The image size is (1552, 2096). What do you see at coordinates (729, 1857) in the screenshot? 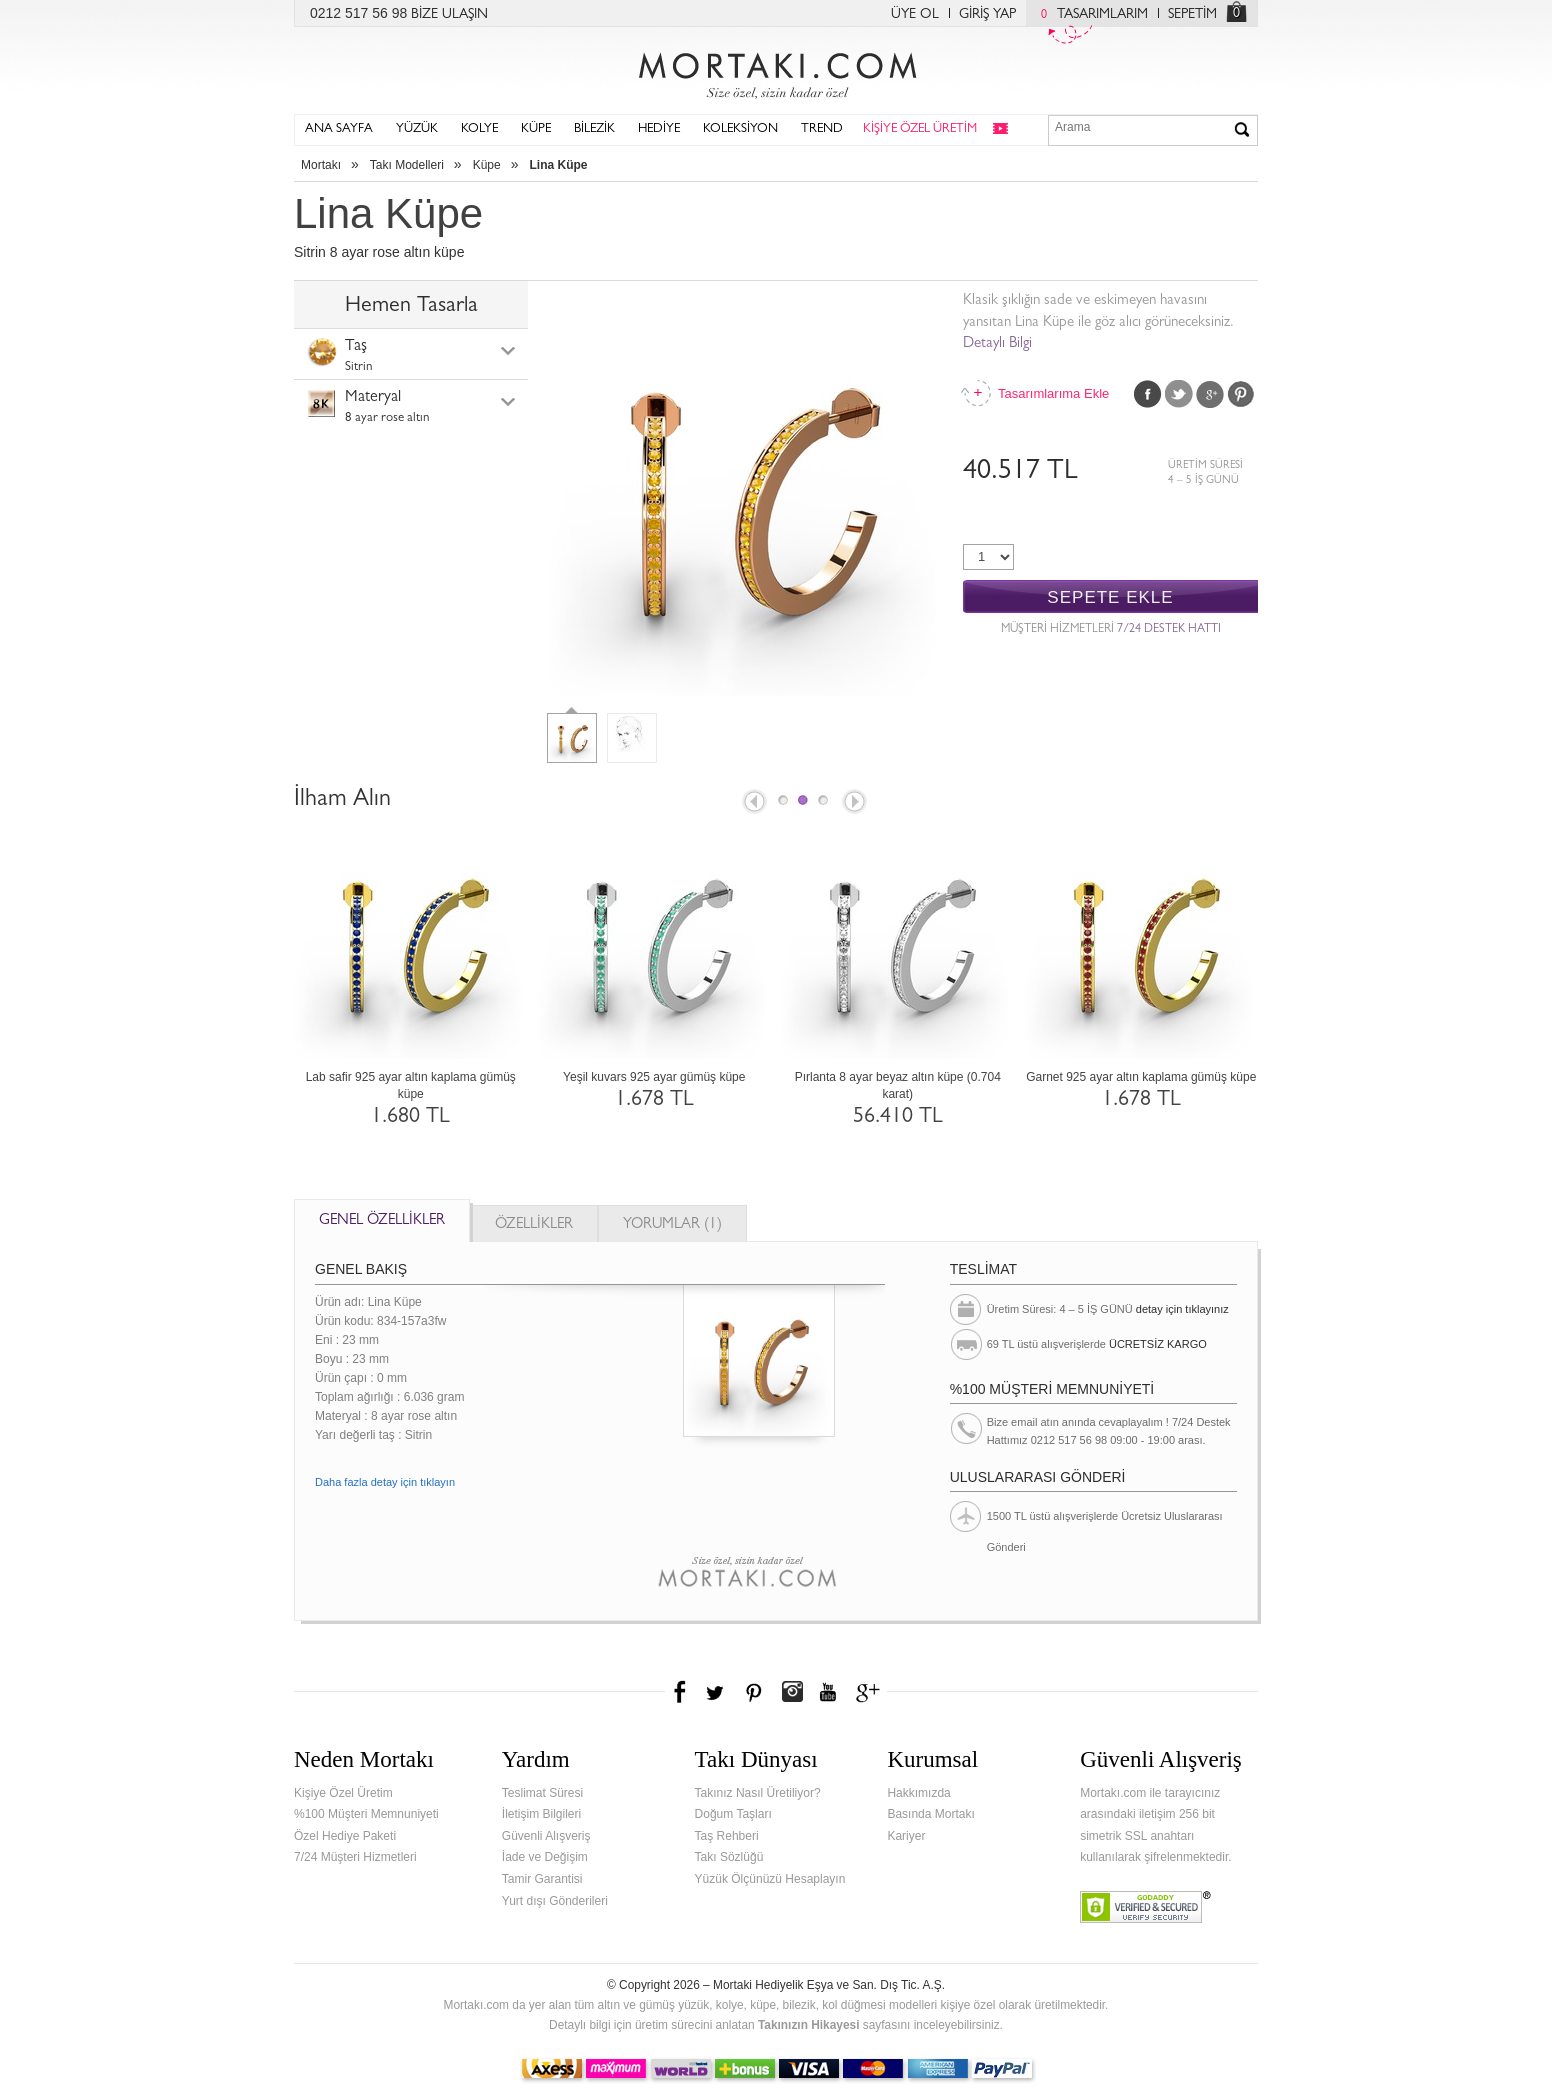
I see `Takı Sözlüğü` at bounding box center [729, 1857].